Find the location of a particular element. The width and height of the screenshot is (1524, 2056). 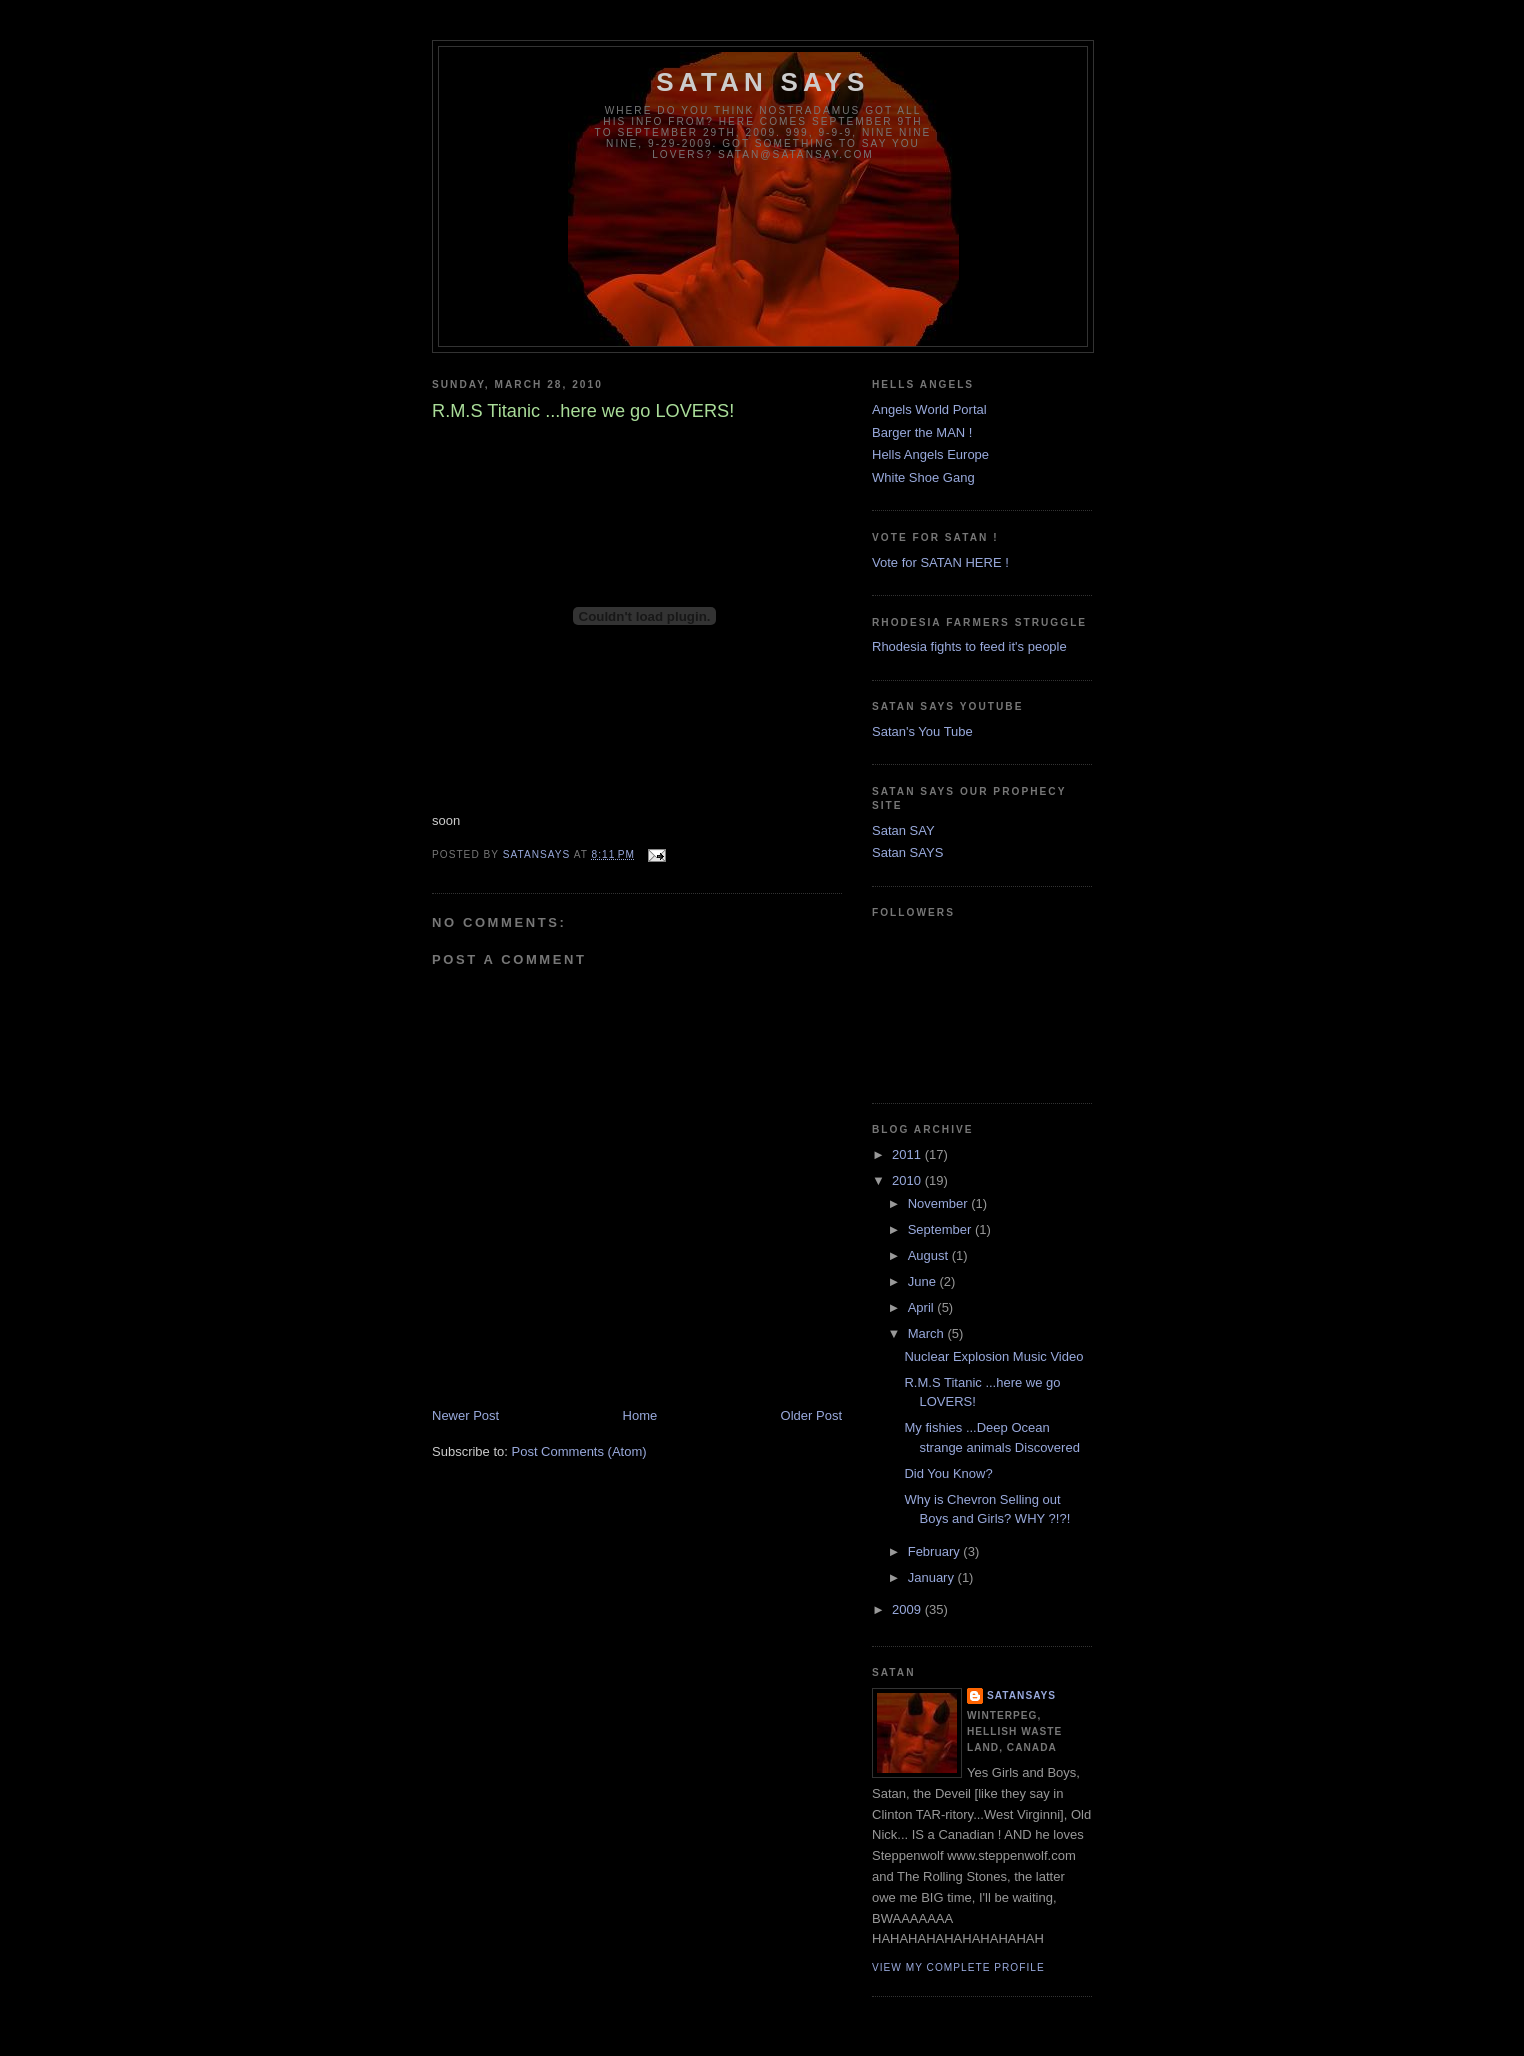

Angels World Portal is located at coordinates (929, 409).